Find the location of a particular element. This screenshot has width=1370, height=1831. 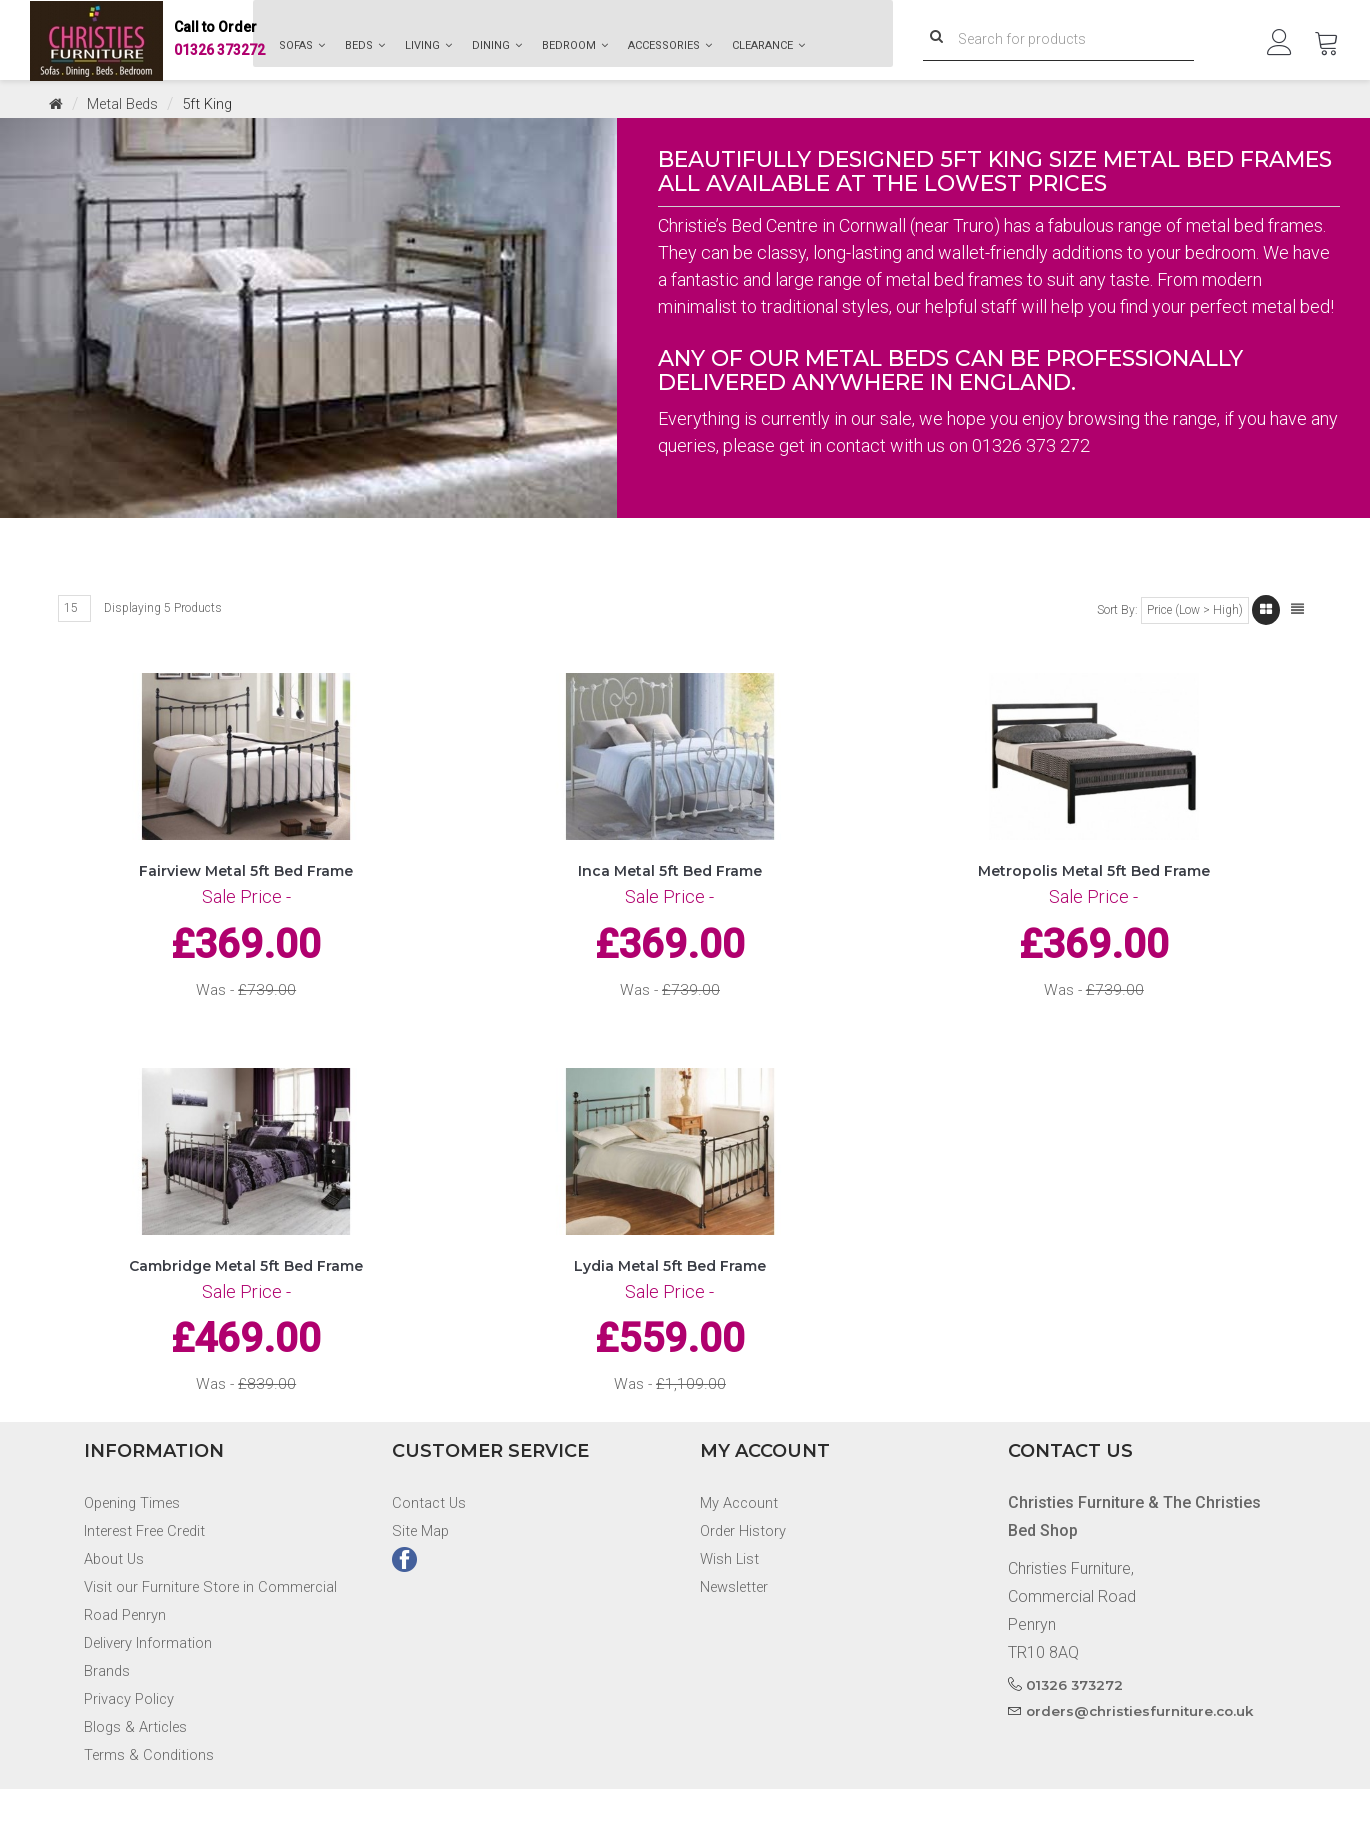

Lydia Metal 5ft Bed Frame is located at coordinates (670, 1293).